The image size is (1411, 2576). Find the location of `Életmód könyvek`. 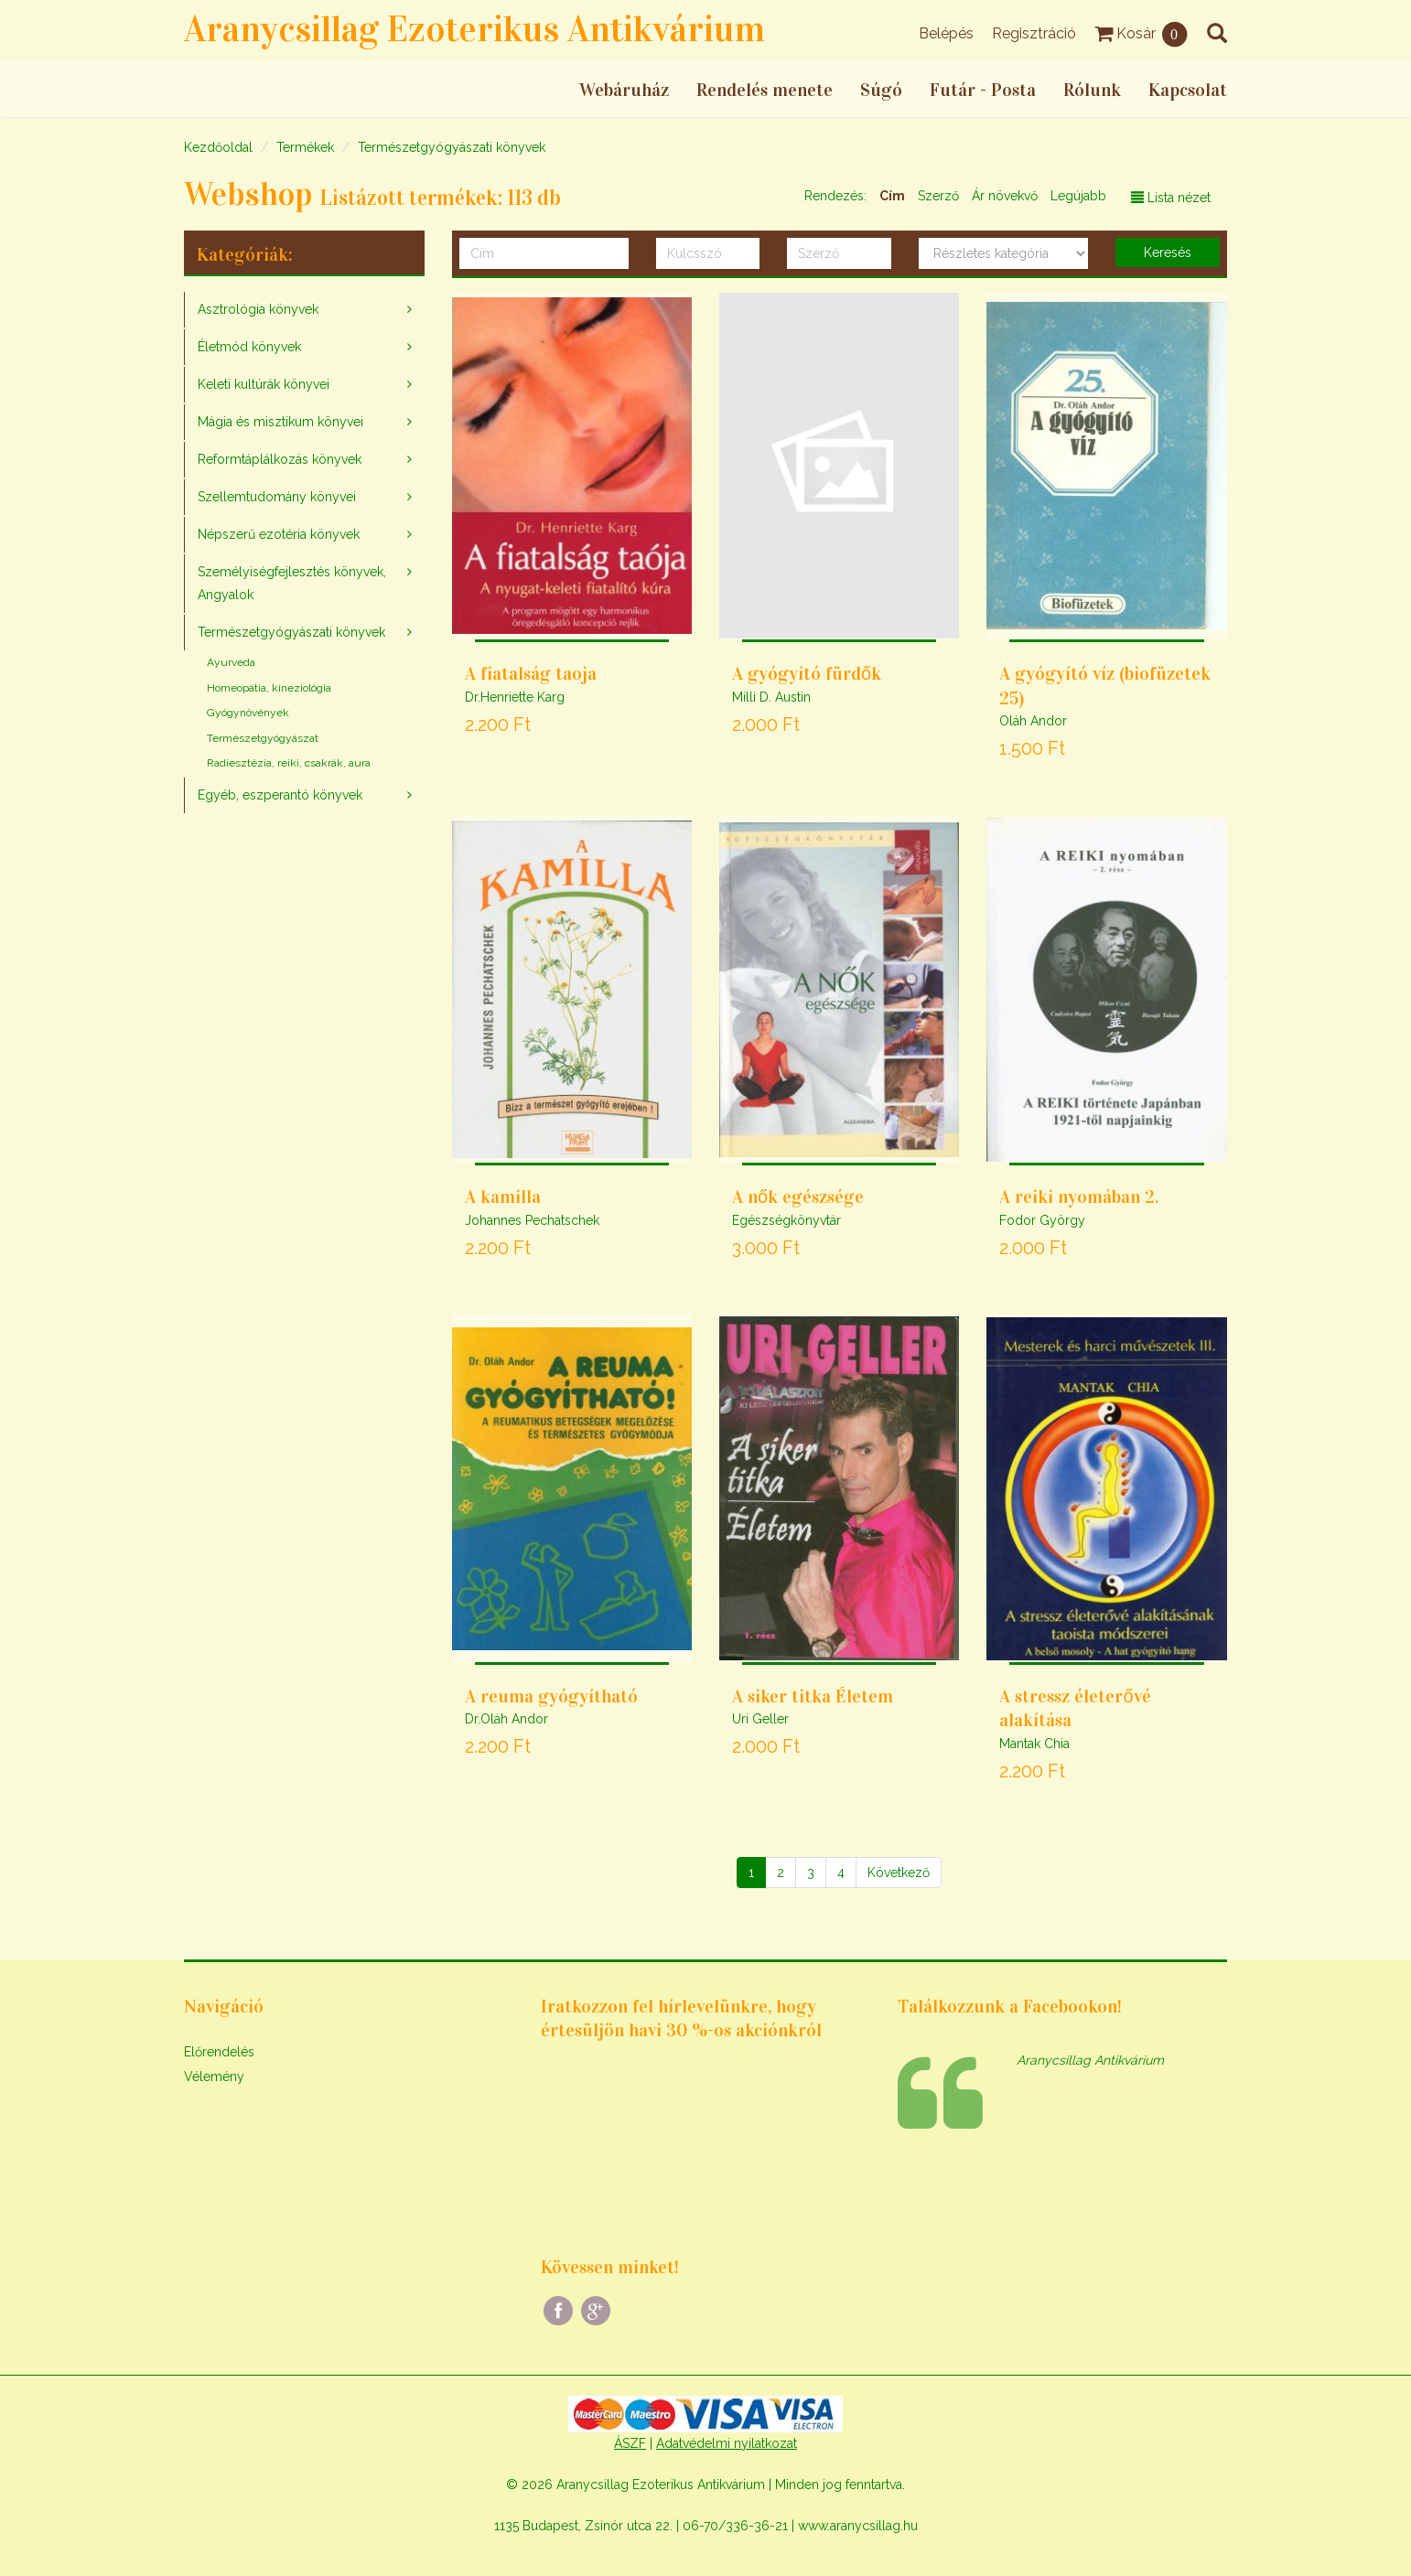

Életmód könyvek is located at coordinates (249, 346).